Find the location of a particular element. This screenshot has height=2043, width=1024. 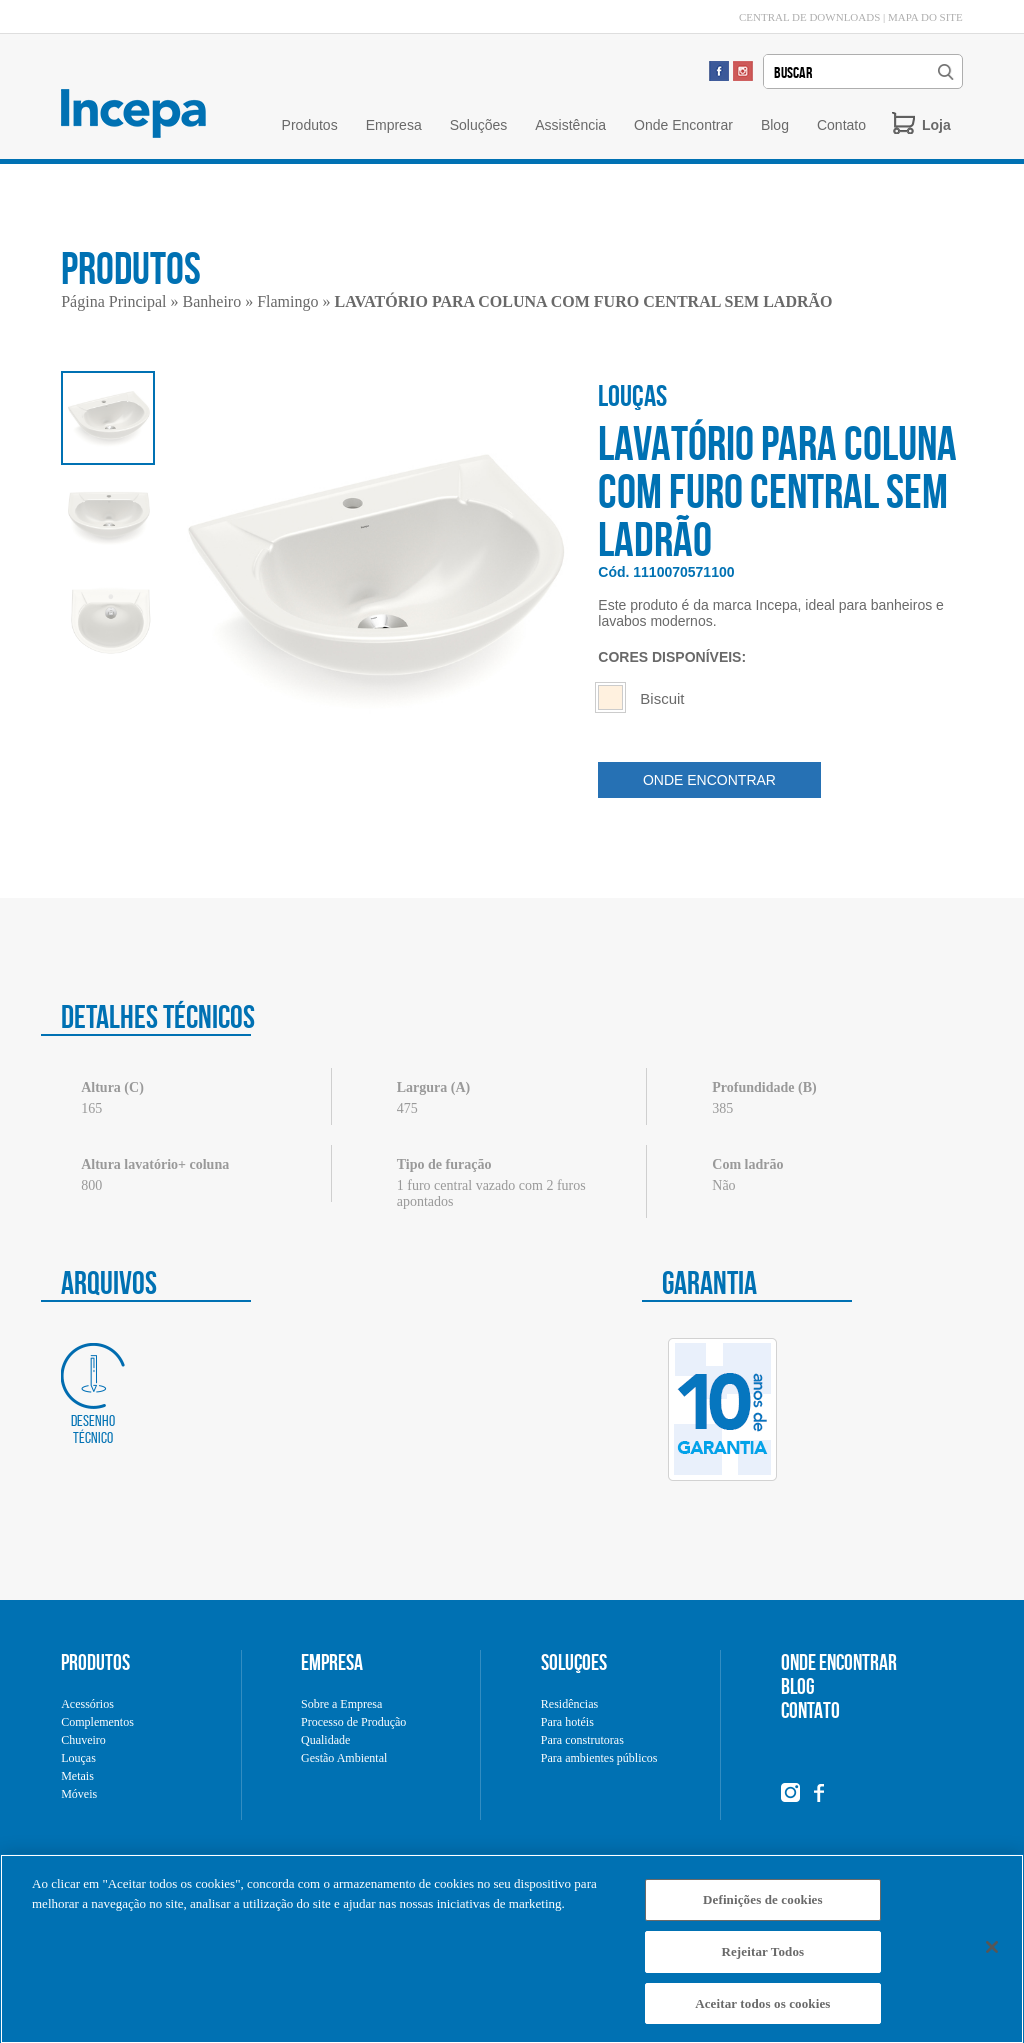

Empresa is located at coordinates (394, 125).